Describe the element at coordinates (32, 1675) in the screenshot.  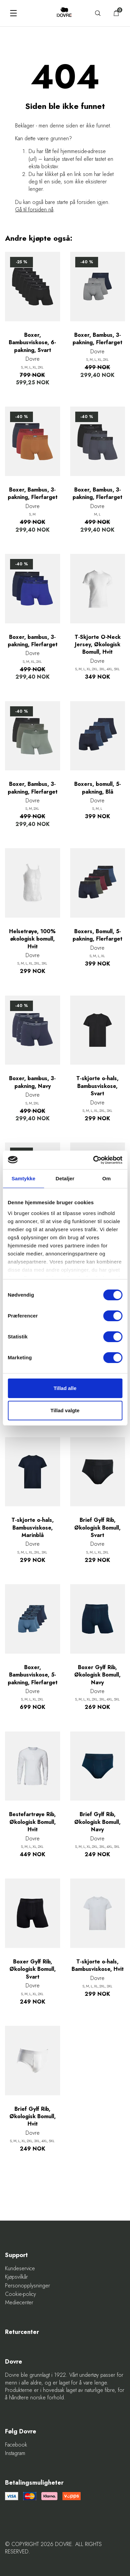
I see `Boxer, Bambusviskose, 5-pakning, Flerfarget` at that location.